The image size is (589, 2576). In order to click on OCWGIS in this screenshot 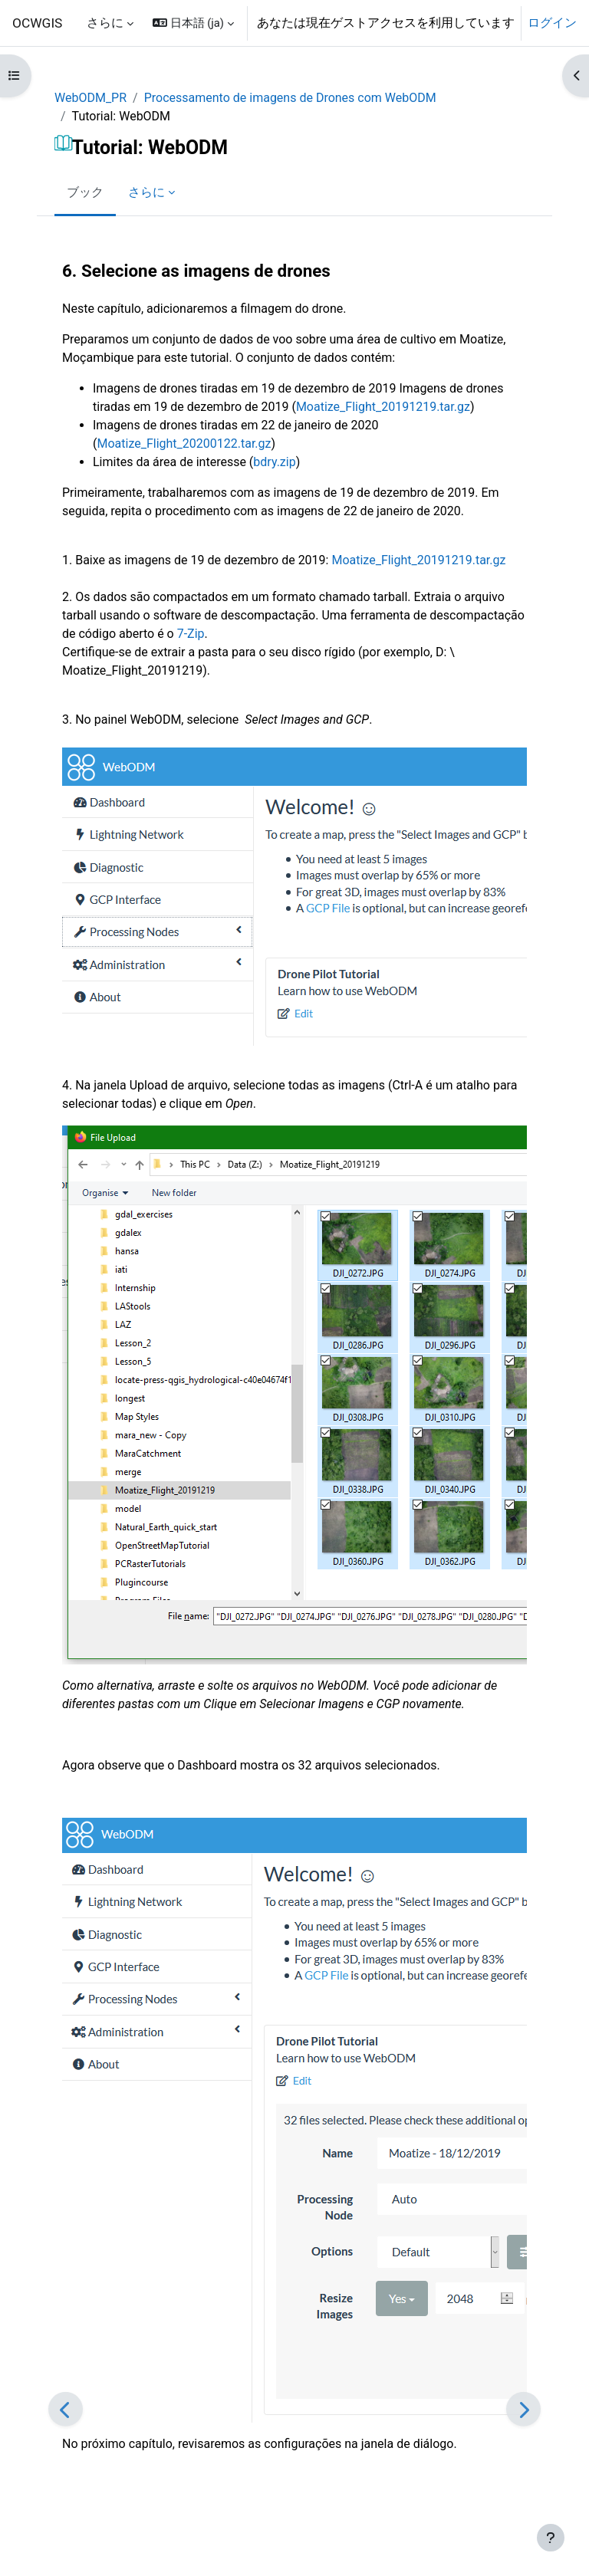, I will do `click(37, 23)`.